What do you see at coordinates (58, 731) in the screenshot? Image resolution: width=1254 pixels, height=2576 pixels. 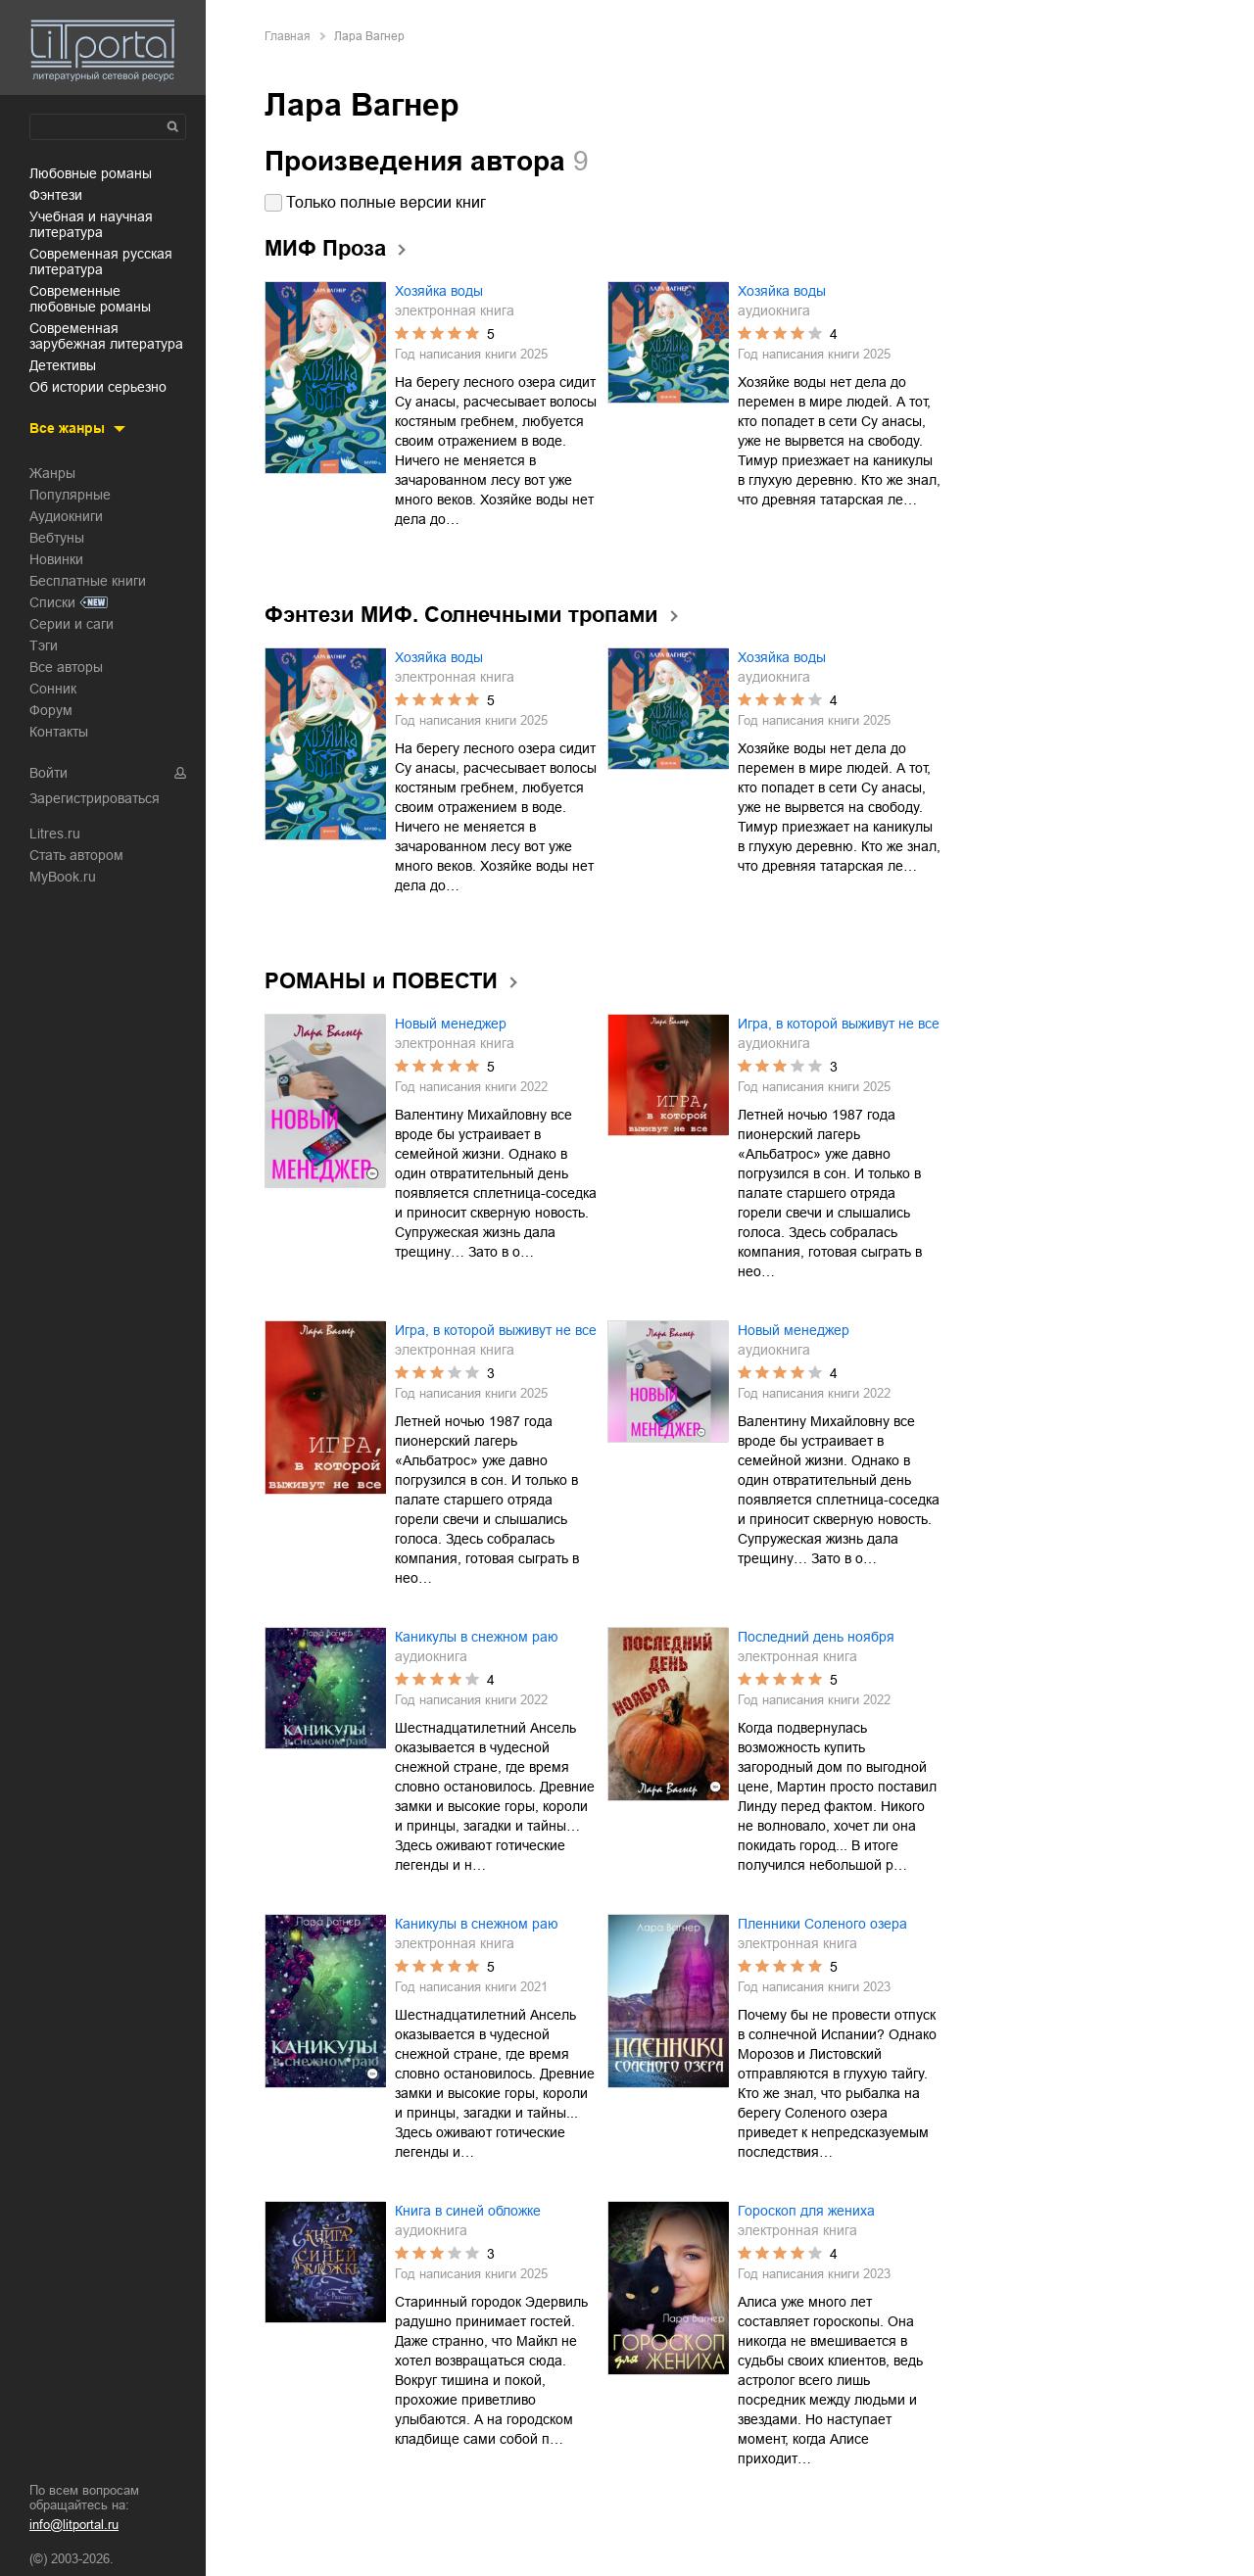 I see `Контакты` at bounding box center [58, 731].